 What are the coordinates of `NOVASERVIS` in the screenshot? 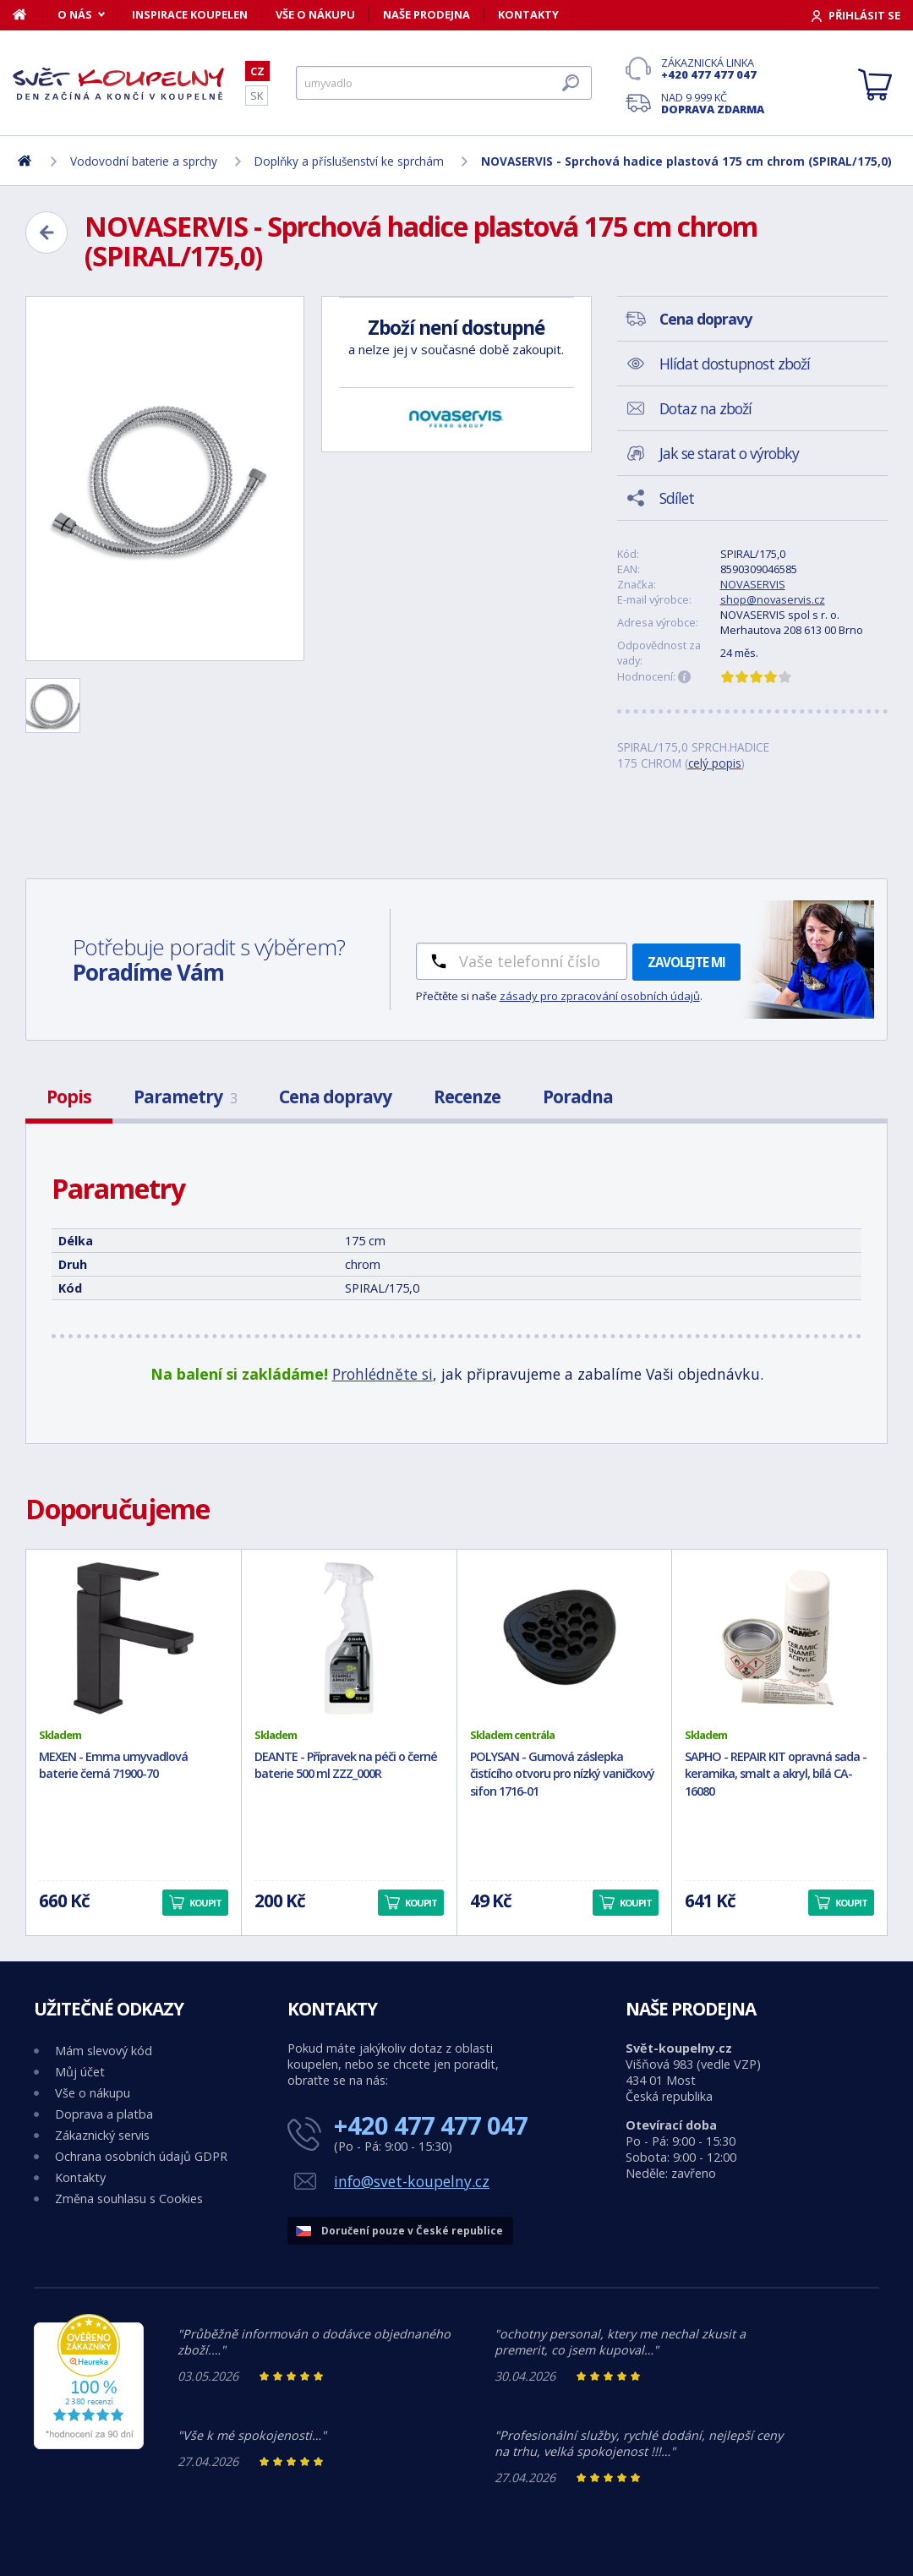 It's located at (752, 584).